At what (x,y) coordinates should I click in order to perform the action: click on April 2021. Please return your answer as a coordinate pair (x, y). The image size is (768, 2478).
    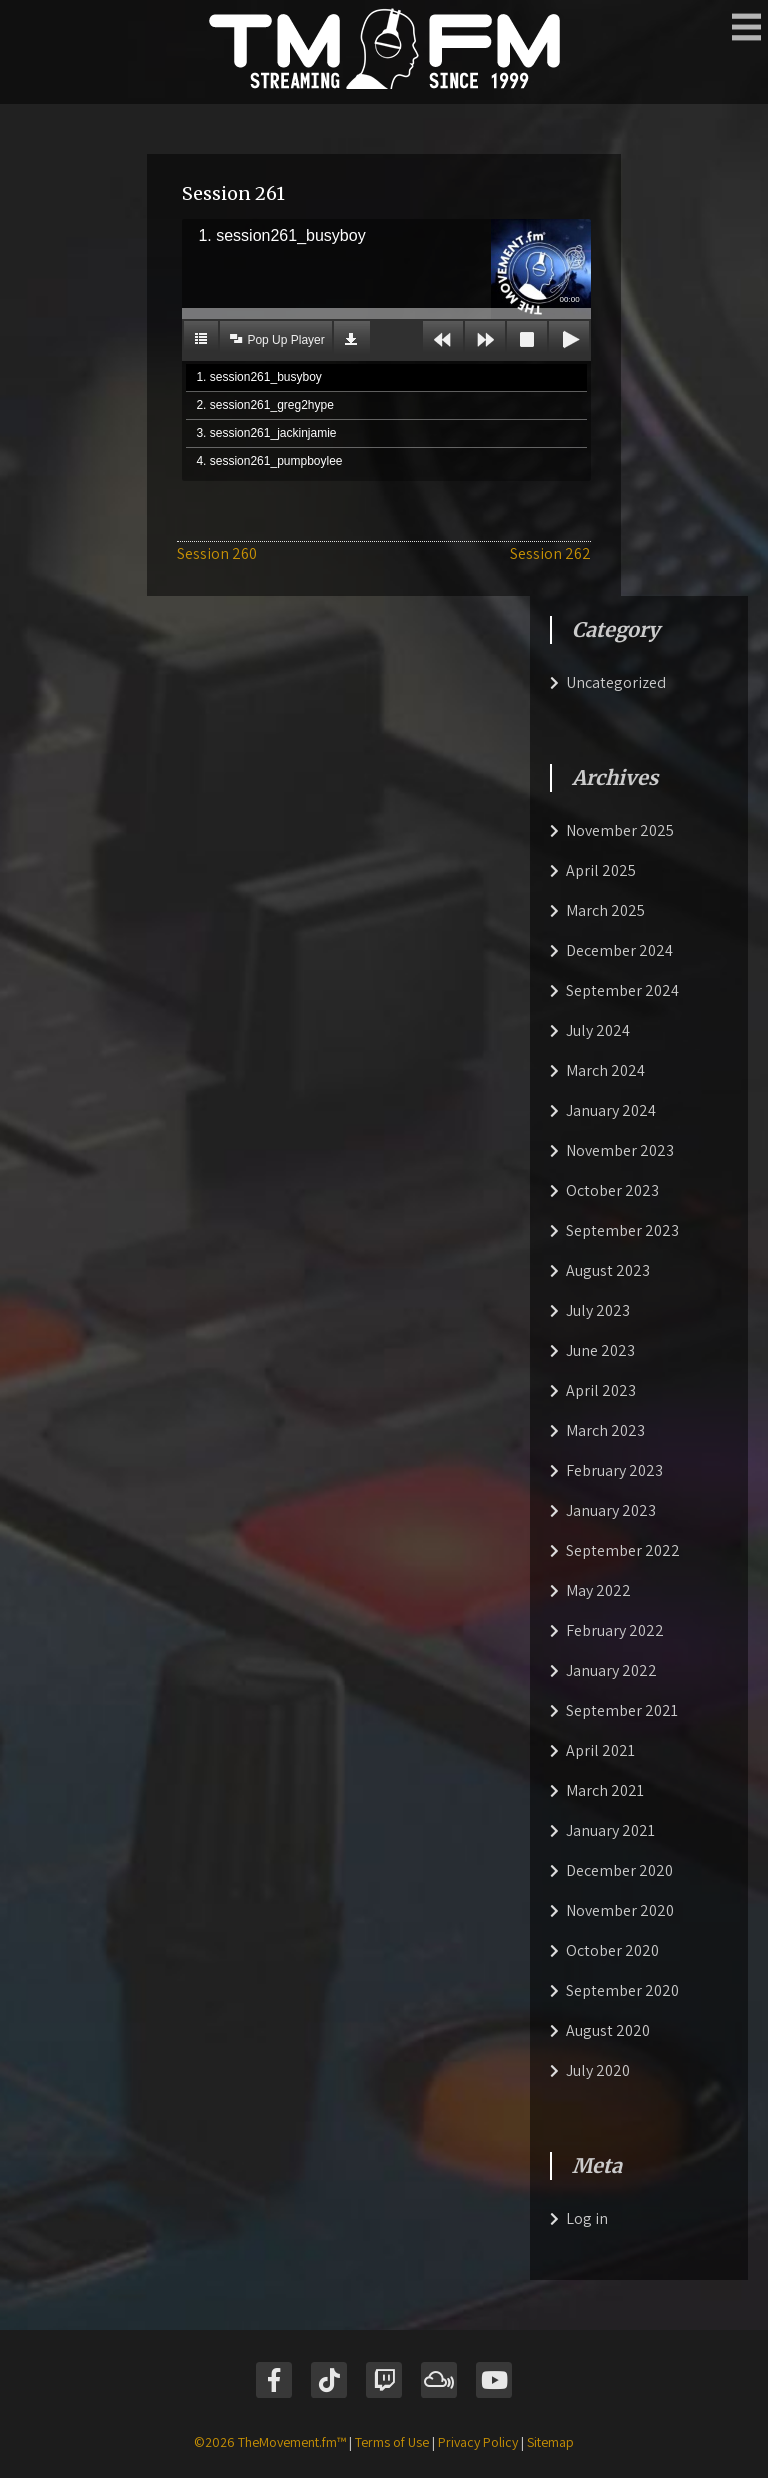
    Looking at the image, I should click on (600, 1750).